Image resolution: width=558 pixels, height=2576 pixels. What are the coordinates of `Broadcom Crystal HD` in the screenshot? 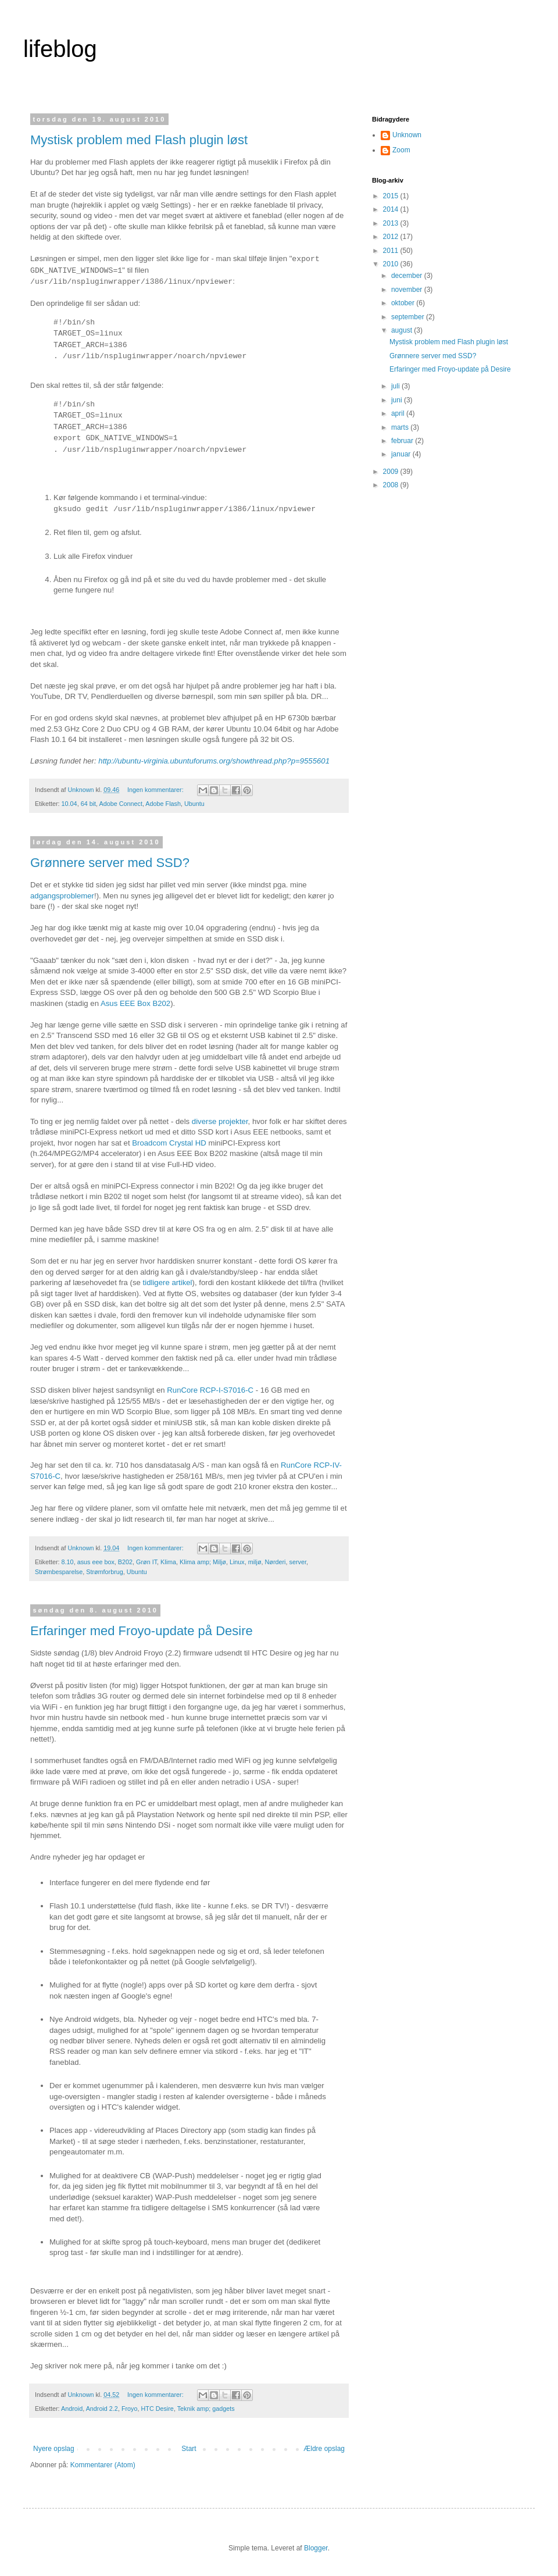 It's located at (169, 1143).